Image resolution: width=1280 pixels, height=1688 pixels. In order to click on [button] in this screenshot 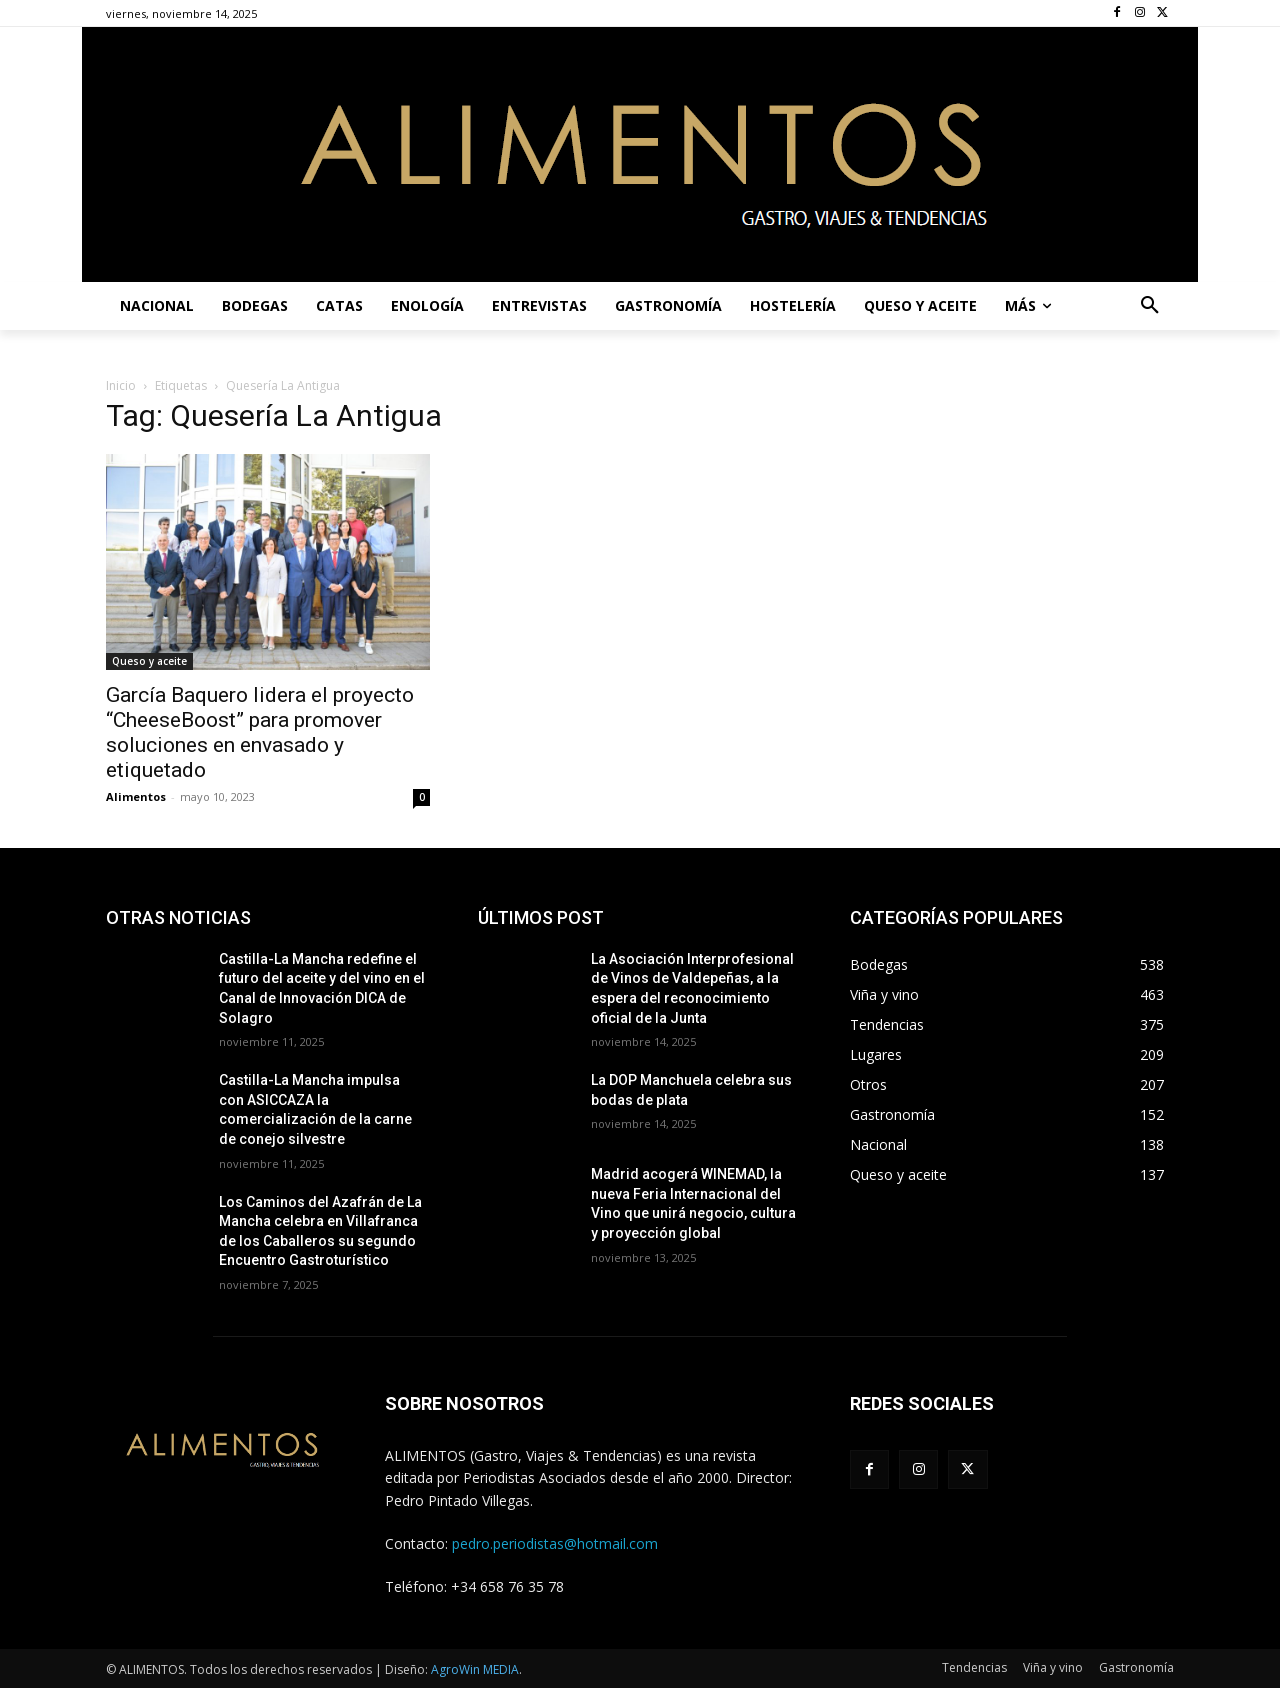, I will do `click(1150, 306)`.